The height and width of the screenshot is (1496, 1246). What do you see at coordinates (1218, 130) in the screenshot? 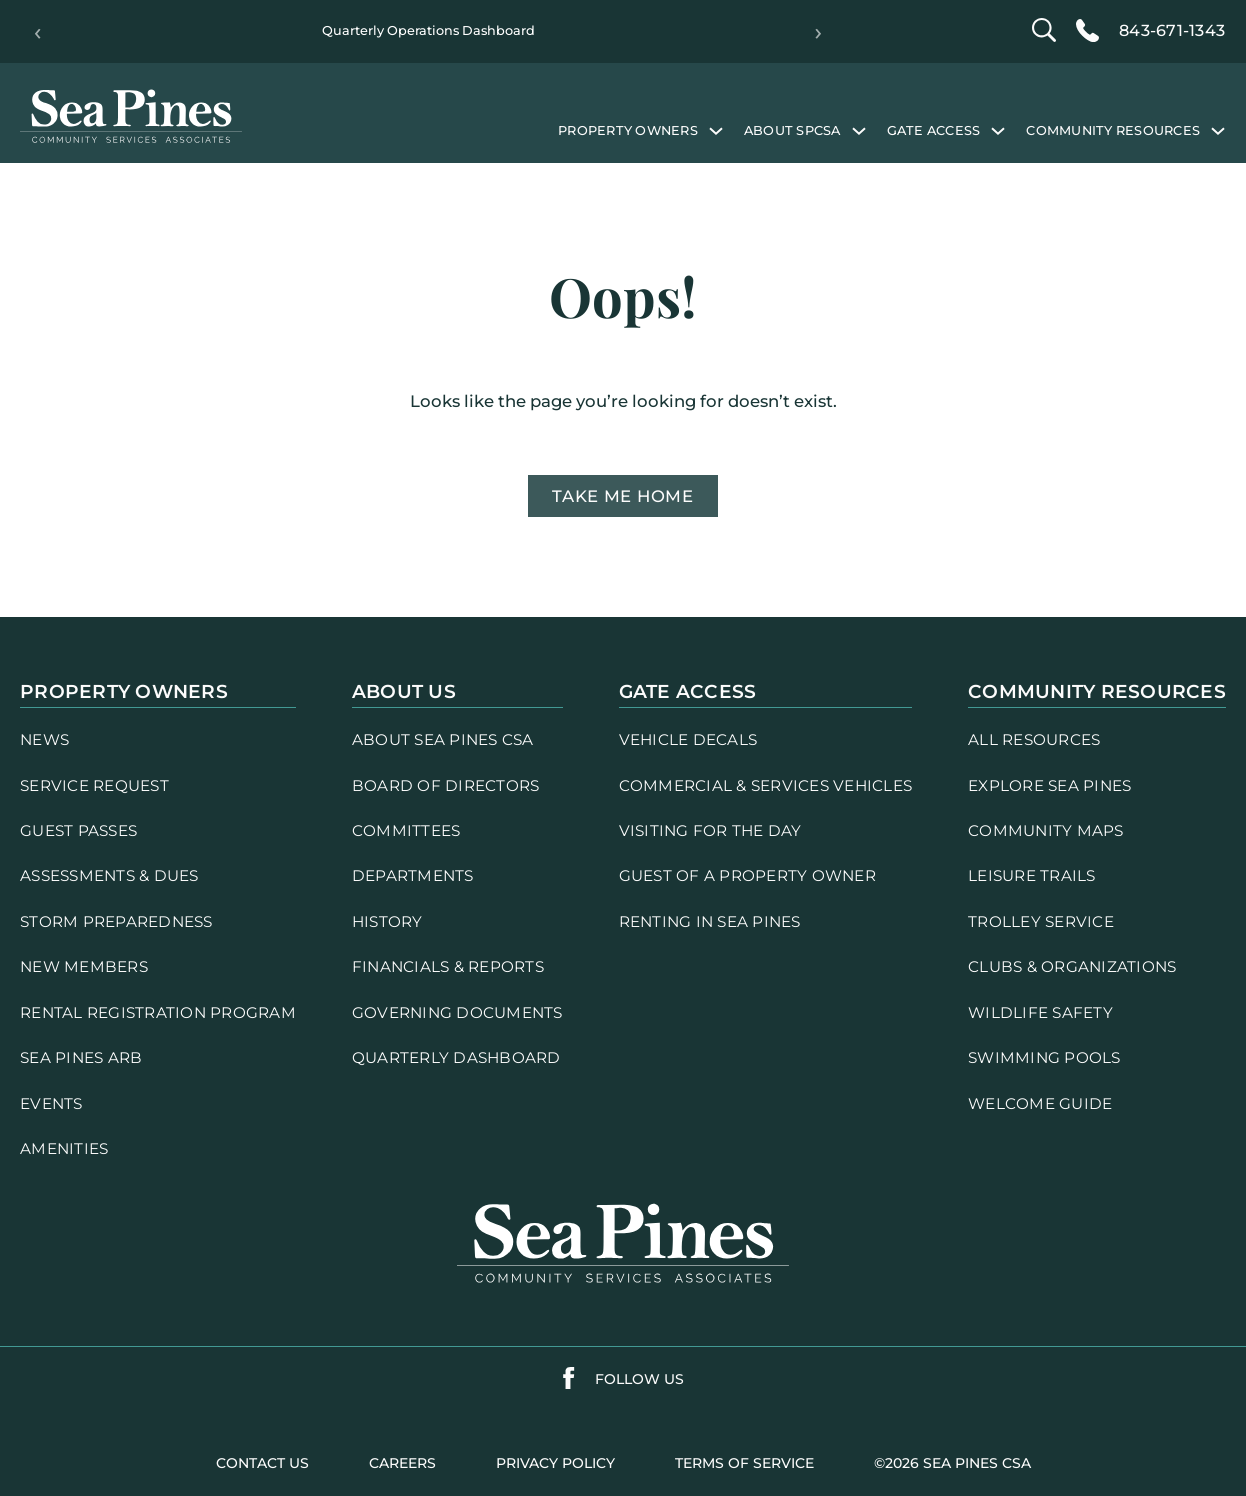
I see `[Community Resources submenu]` at bounding box center [1218, 130].